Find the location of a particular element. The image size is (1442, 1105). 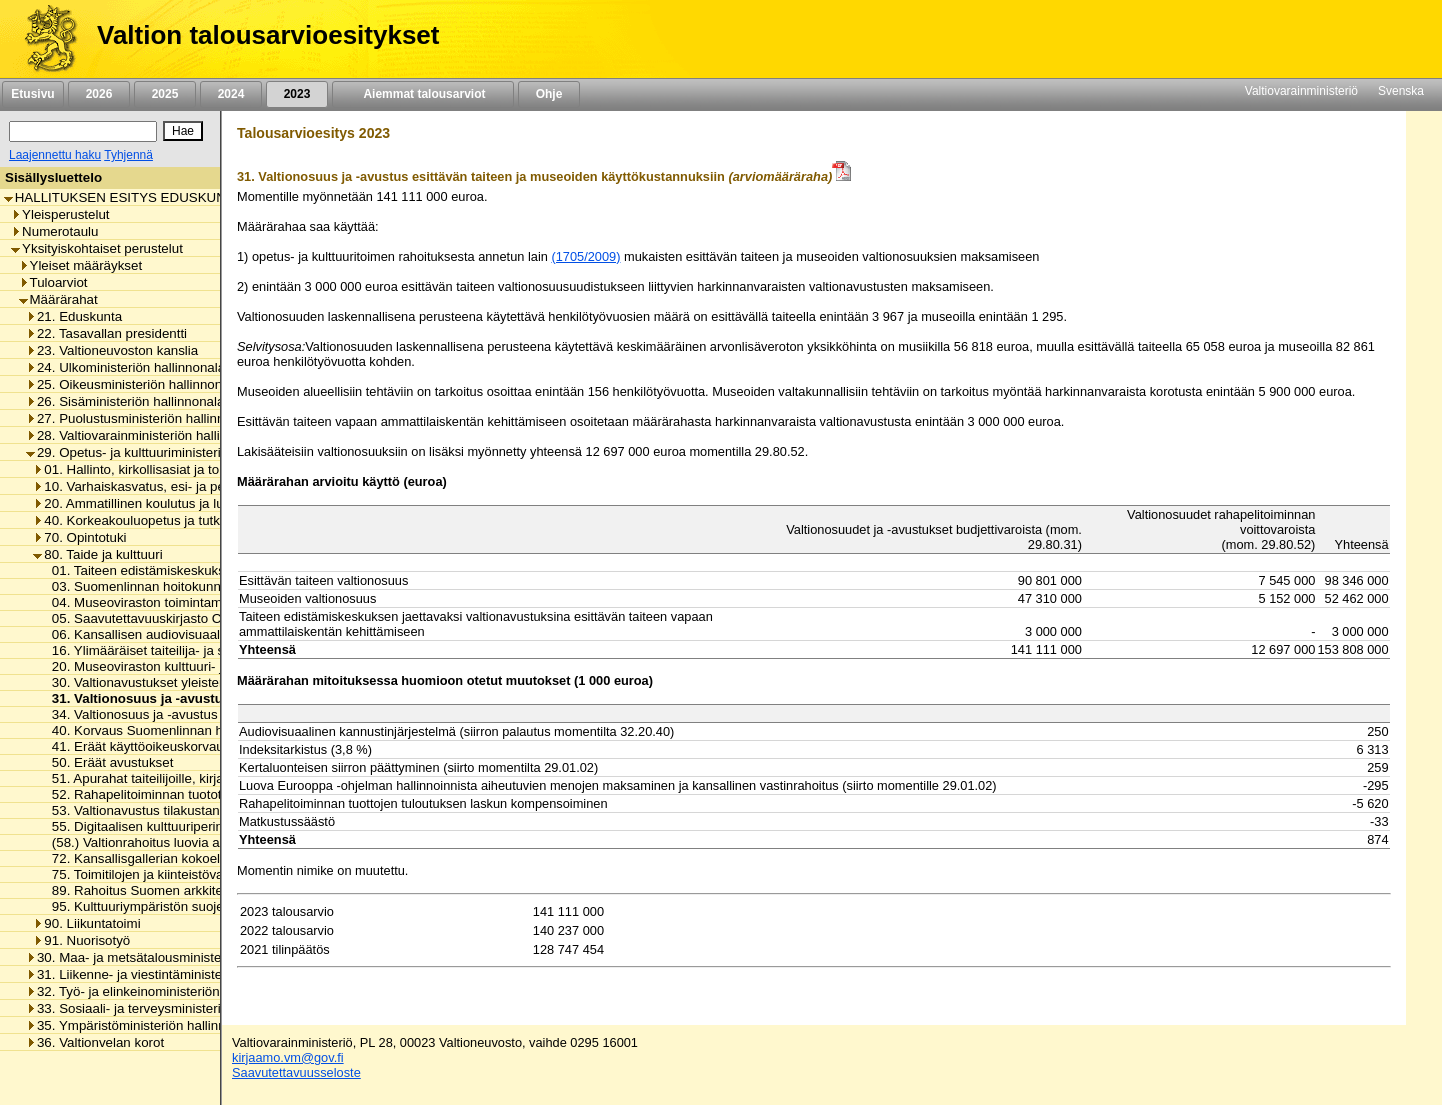

[Hae] is located at coordinates (183, 131).